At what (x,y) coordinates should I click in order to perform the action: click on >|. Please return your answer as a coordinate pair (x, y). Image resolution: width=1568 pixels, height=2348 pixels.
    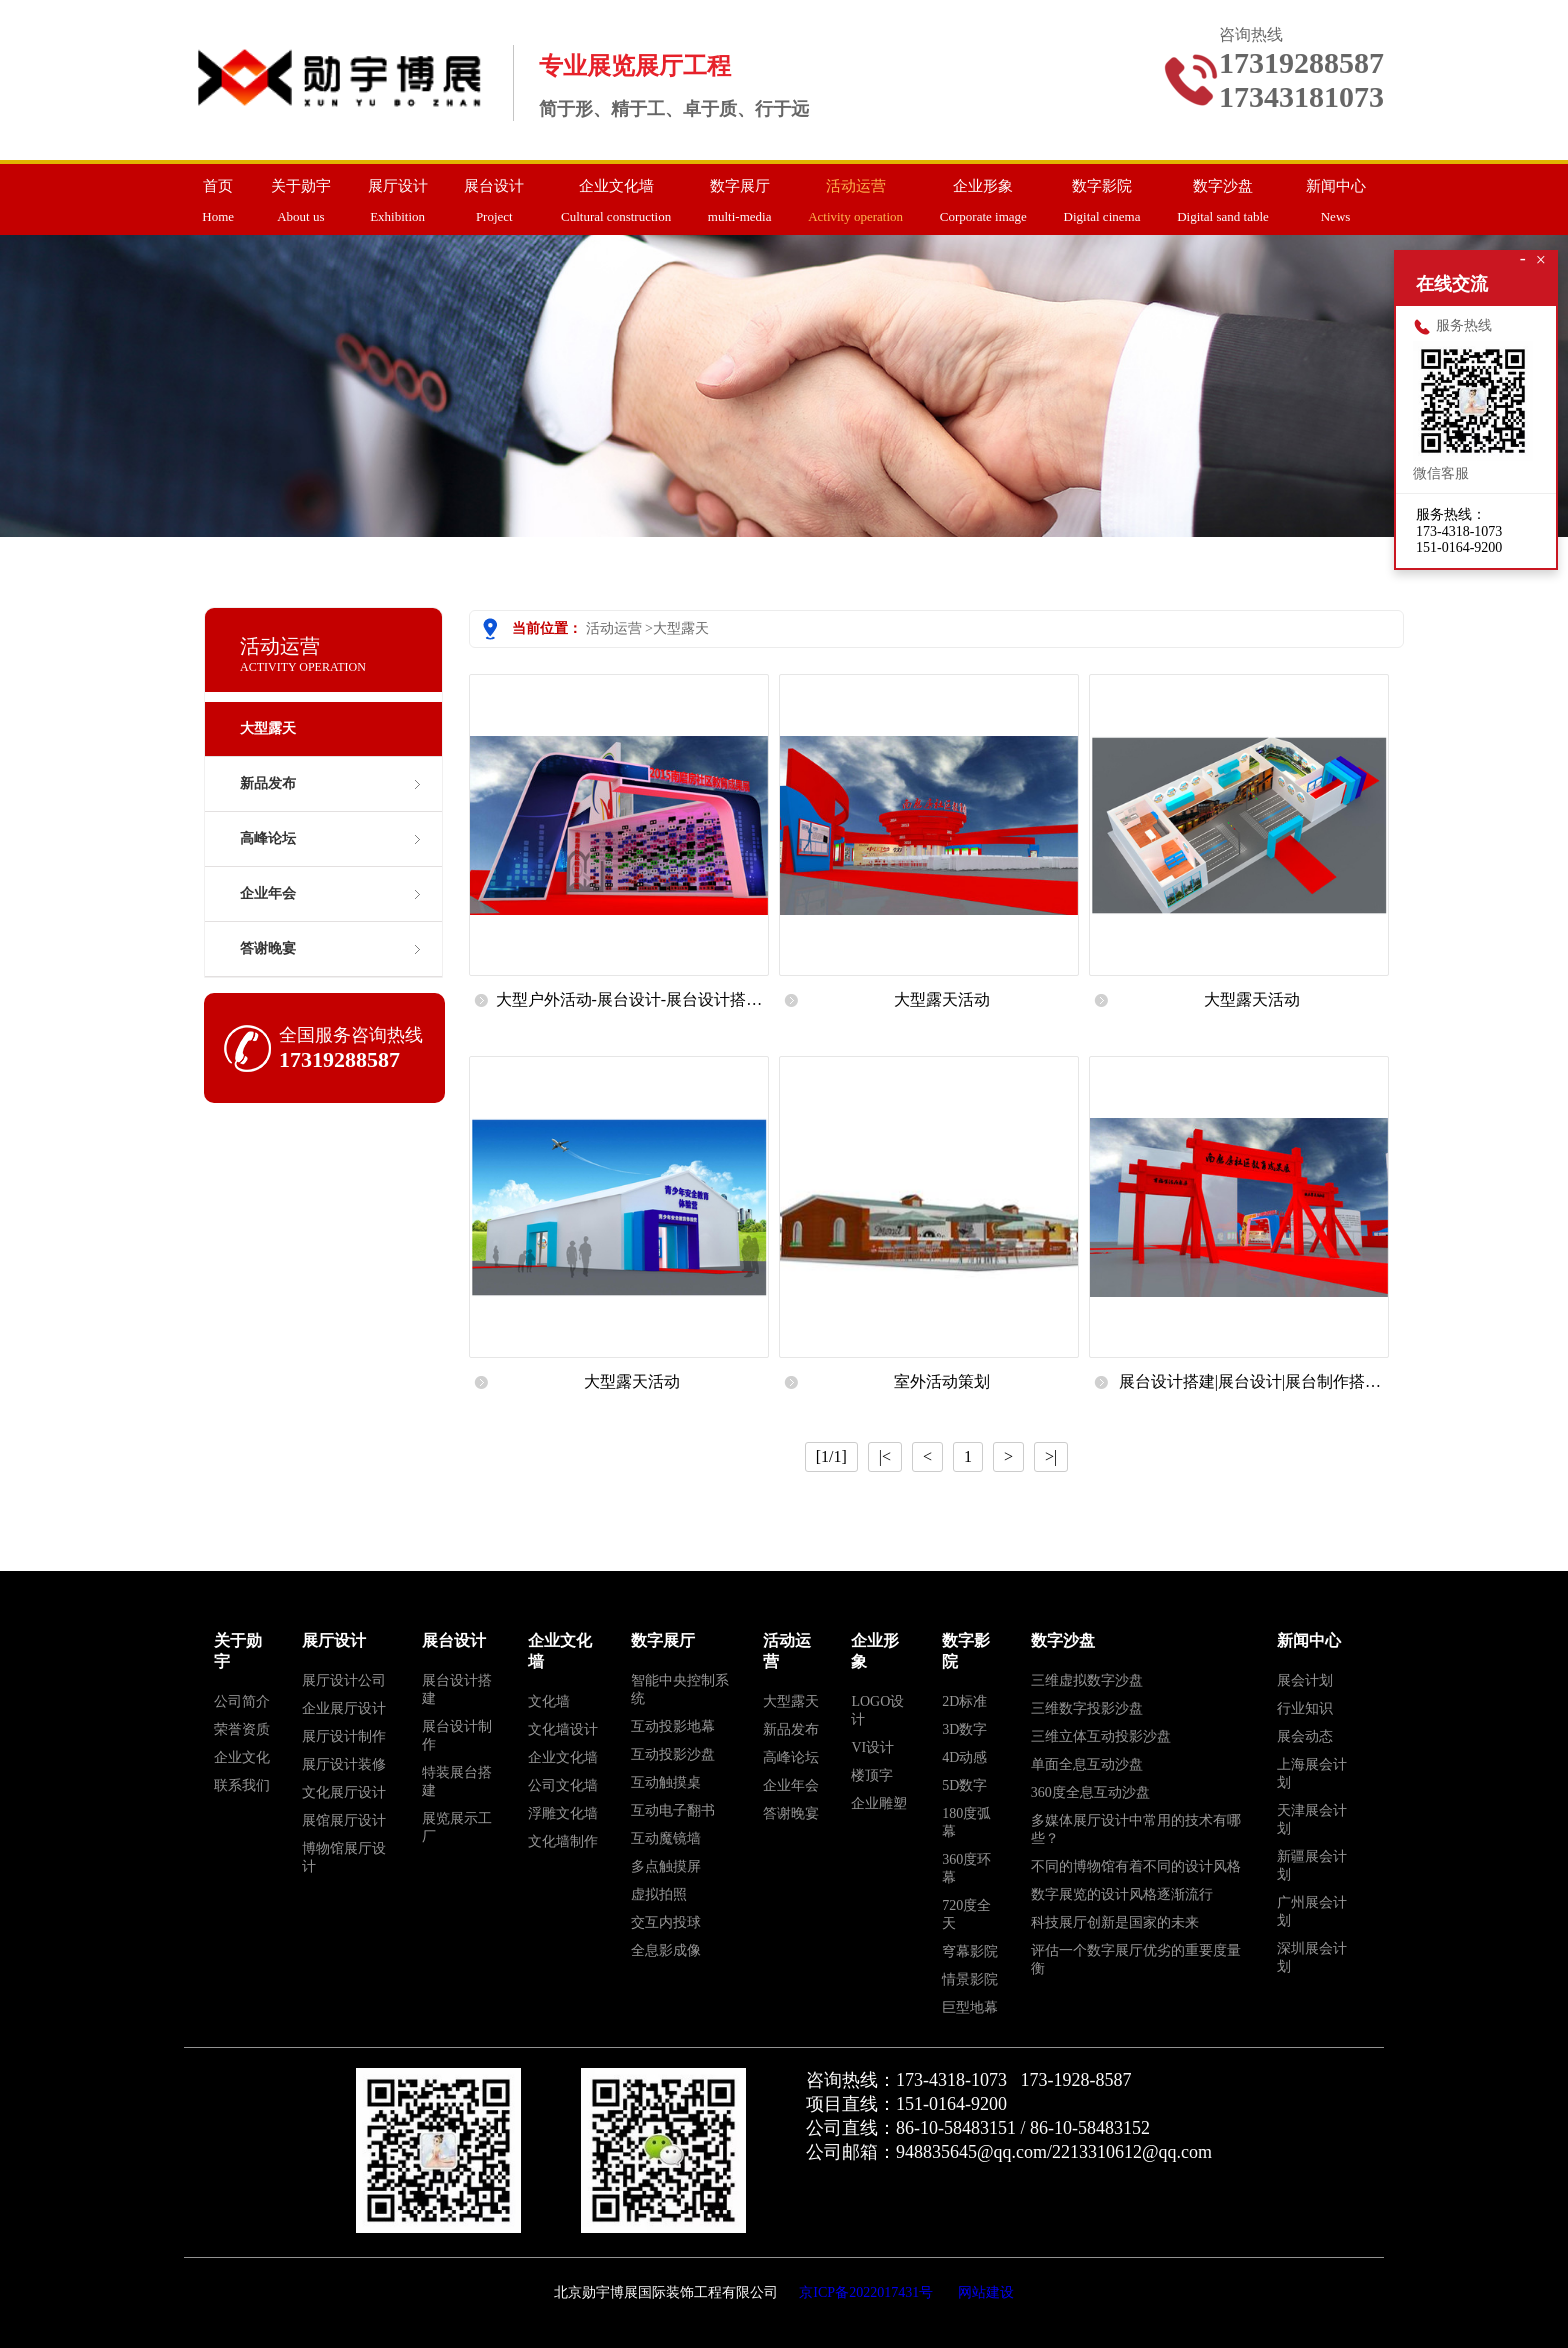
    Looking at the image, I should click on (1051, 1456).